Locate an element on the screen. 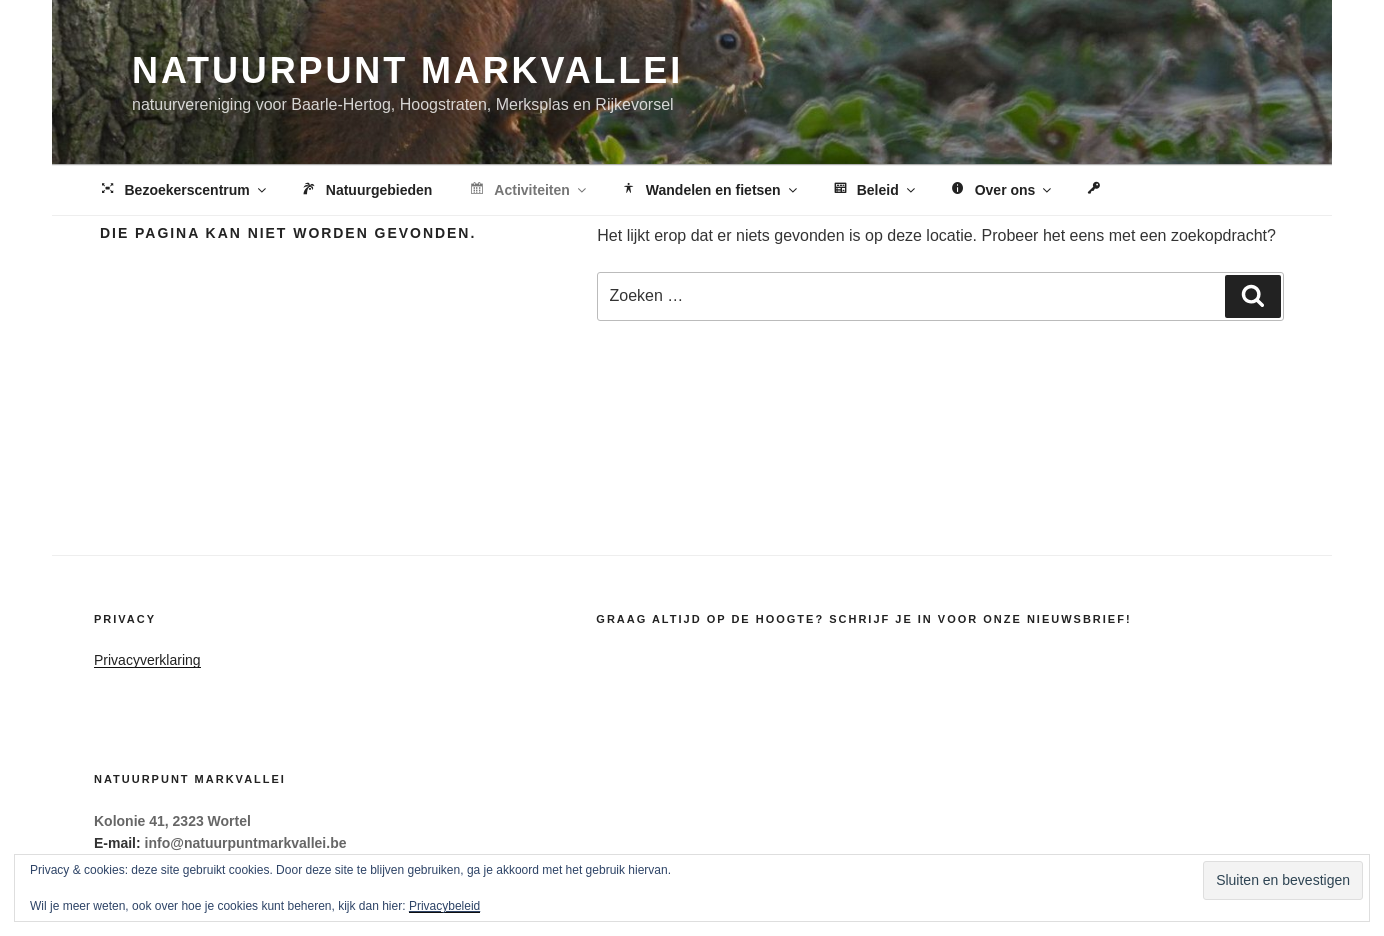  Beleid is located at coordinates (874, 191).